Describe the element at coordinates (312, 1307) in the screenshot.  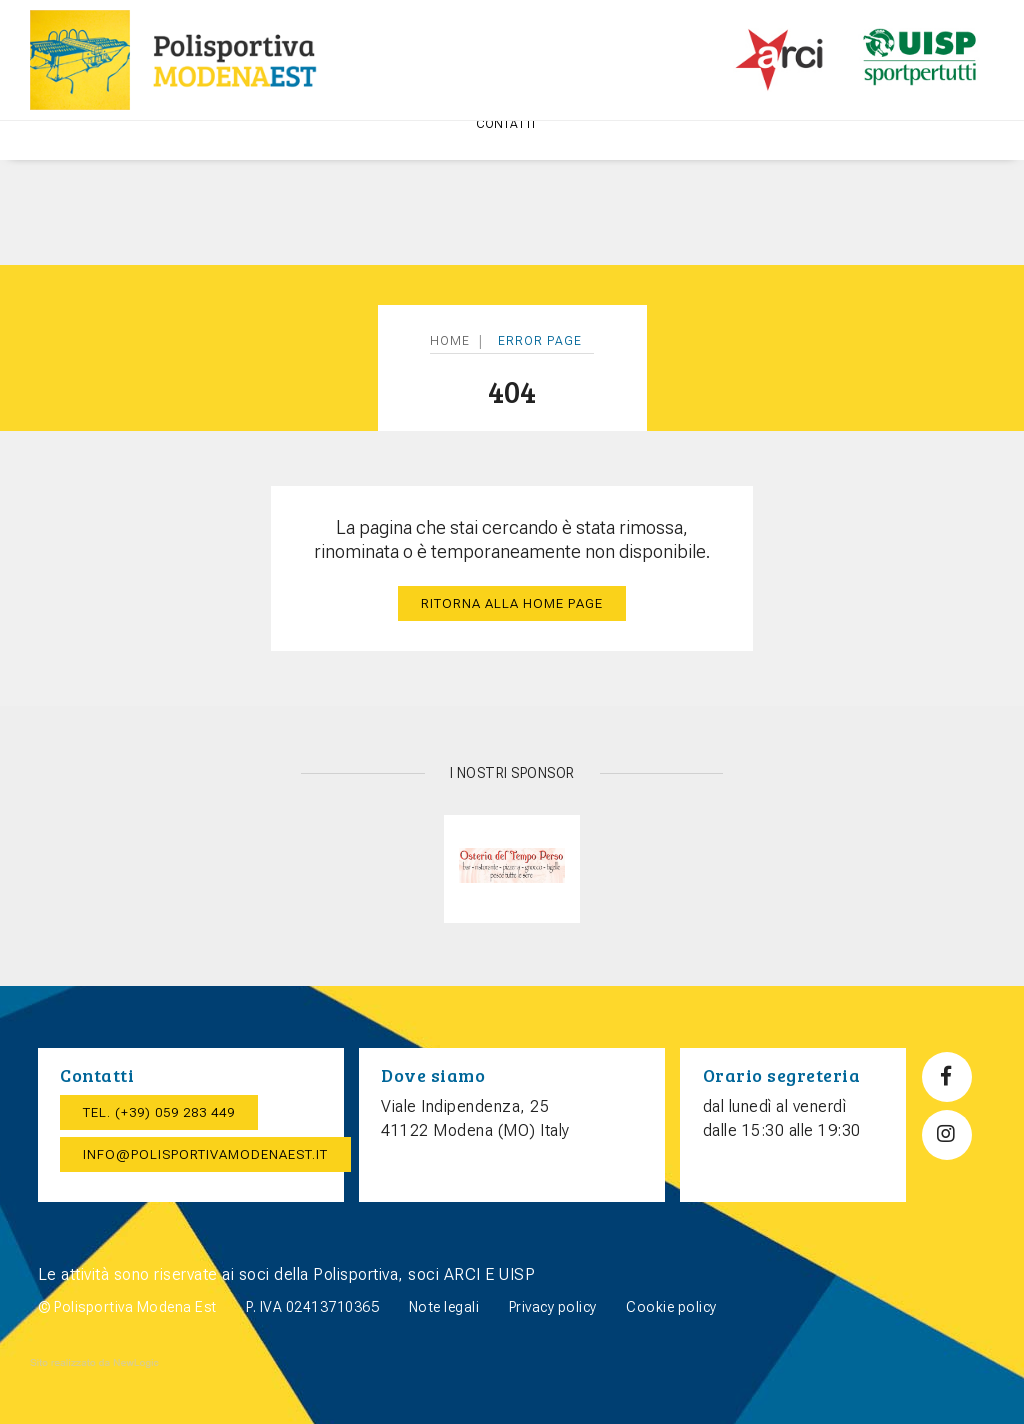
I see `P. IVA 02413710365` at that location.